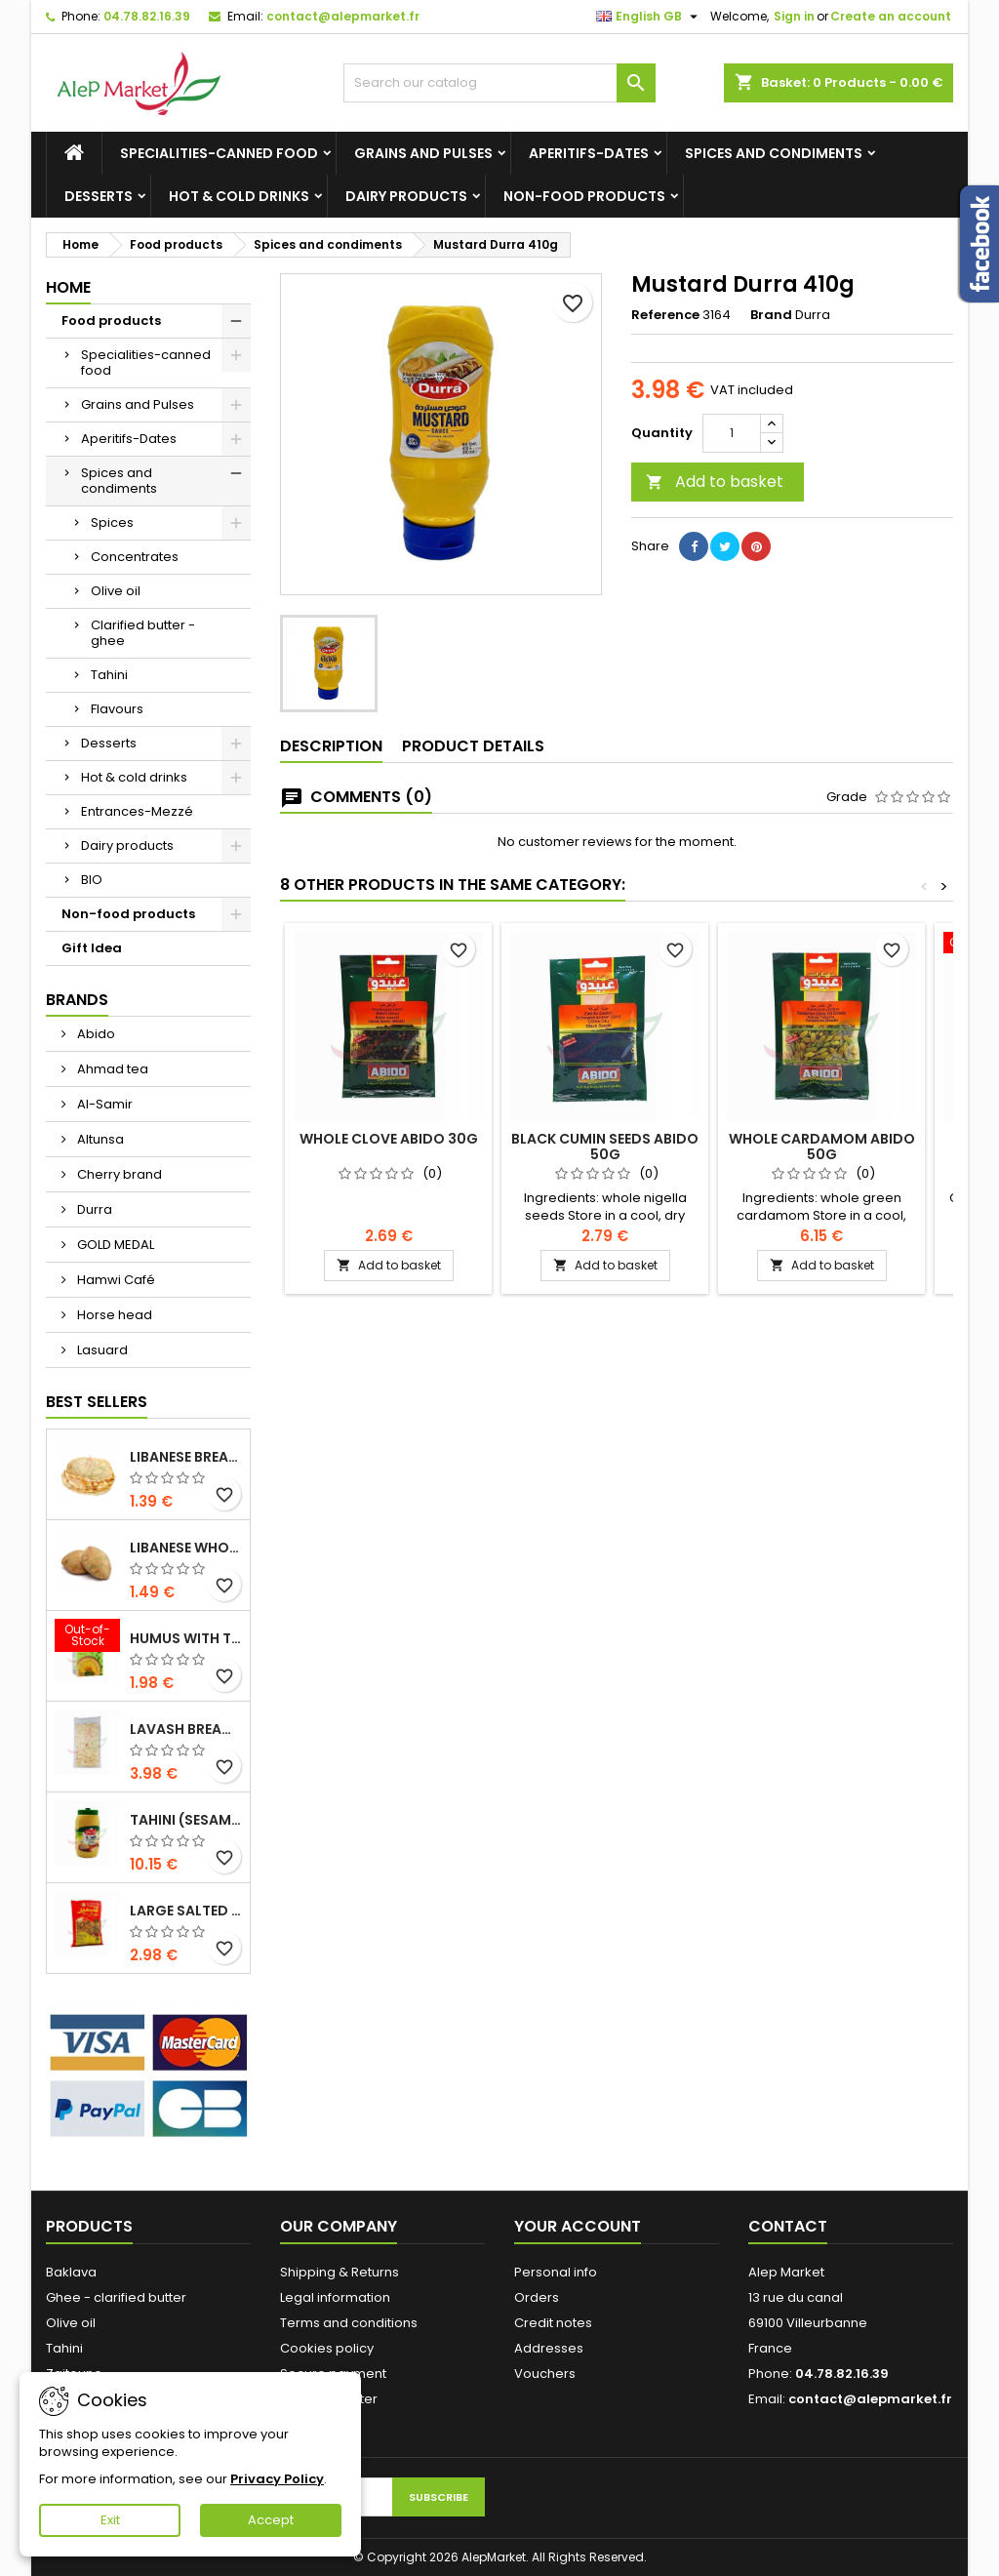 The width and height of the screenshot is (999, 2576). I want to click on GOLD MEDAL, so click(114, 1244).